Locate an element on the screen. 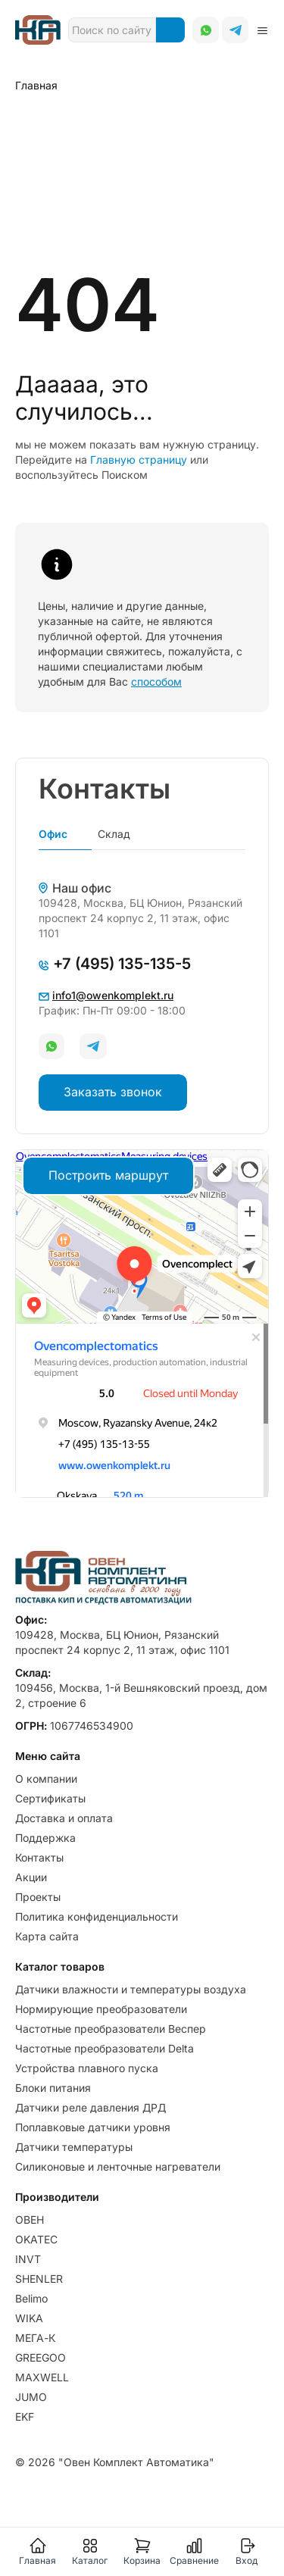 The image size is (284, 2576). Контакты is located at coordinates (39, 1857).